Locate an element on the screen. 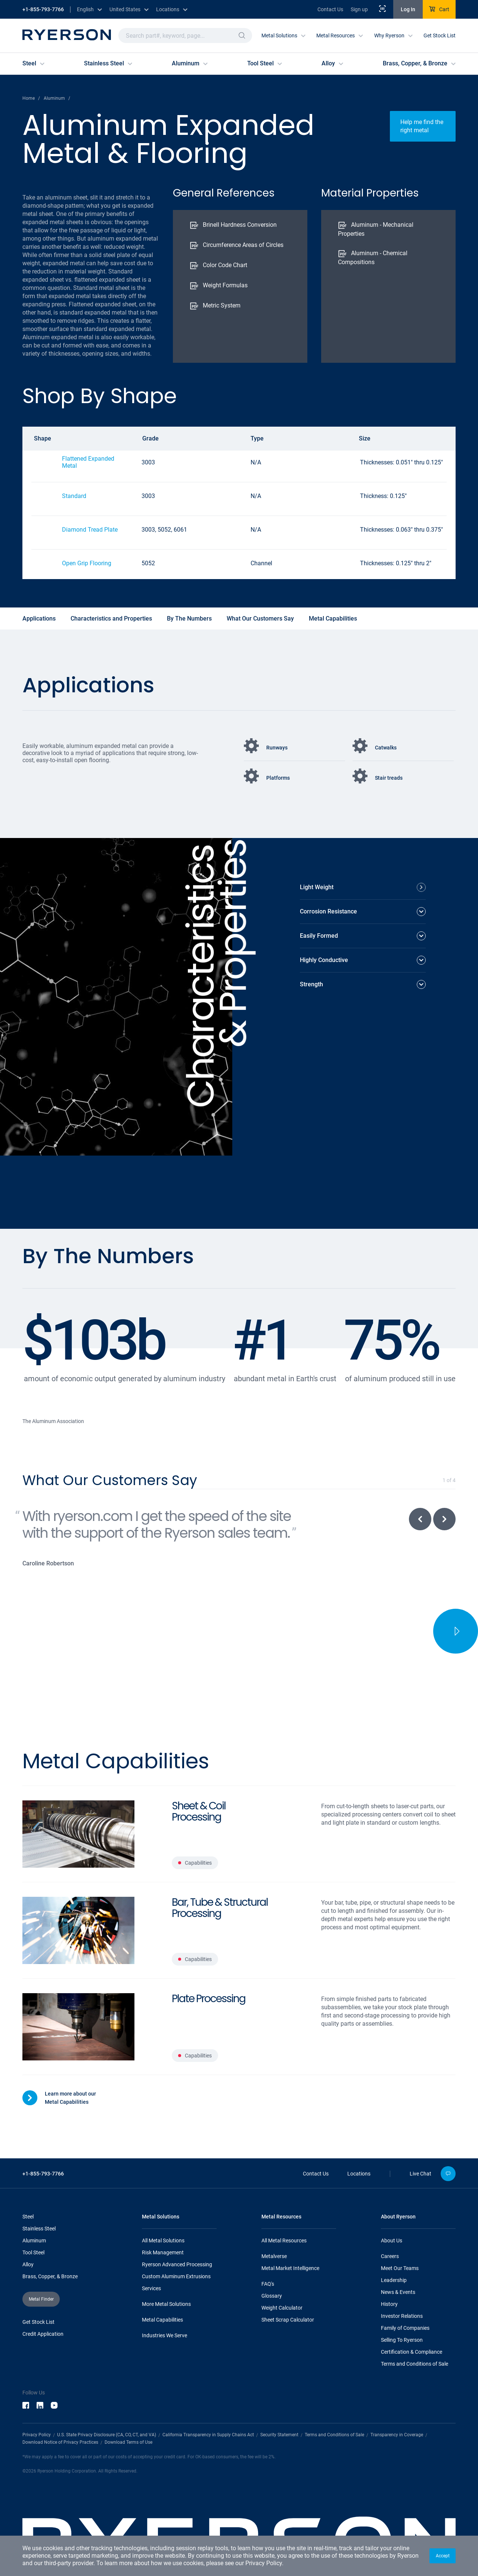 This screenshot has height=2576, width=478. Privacy Policy is located at coordinates (263, 2563).